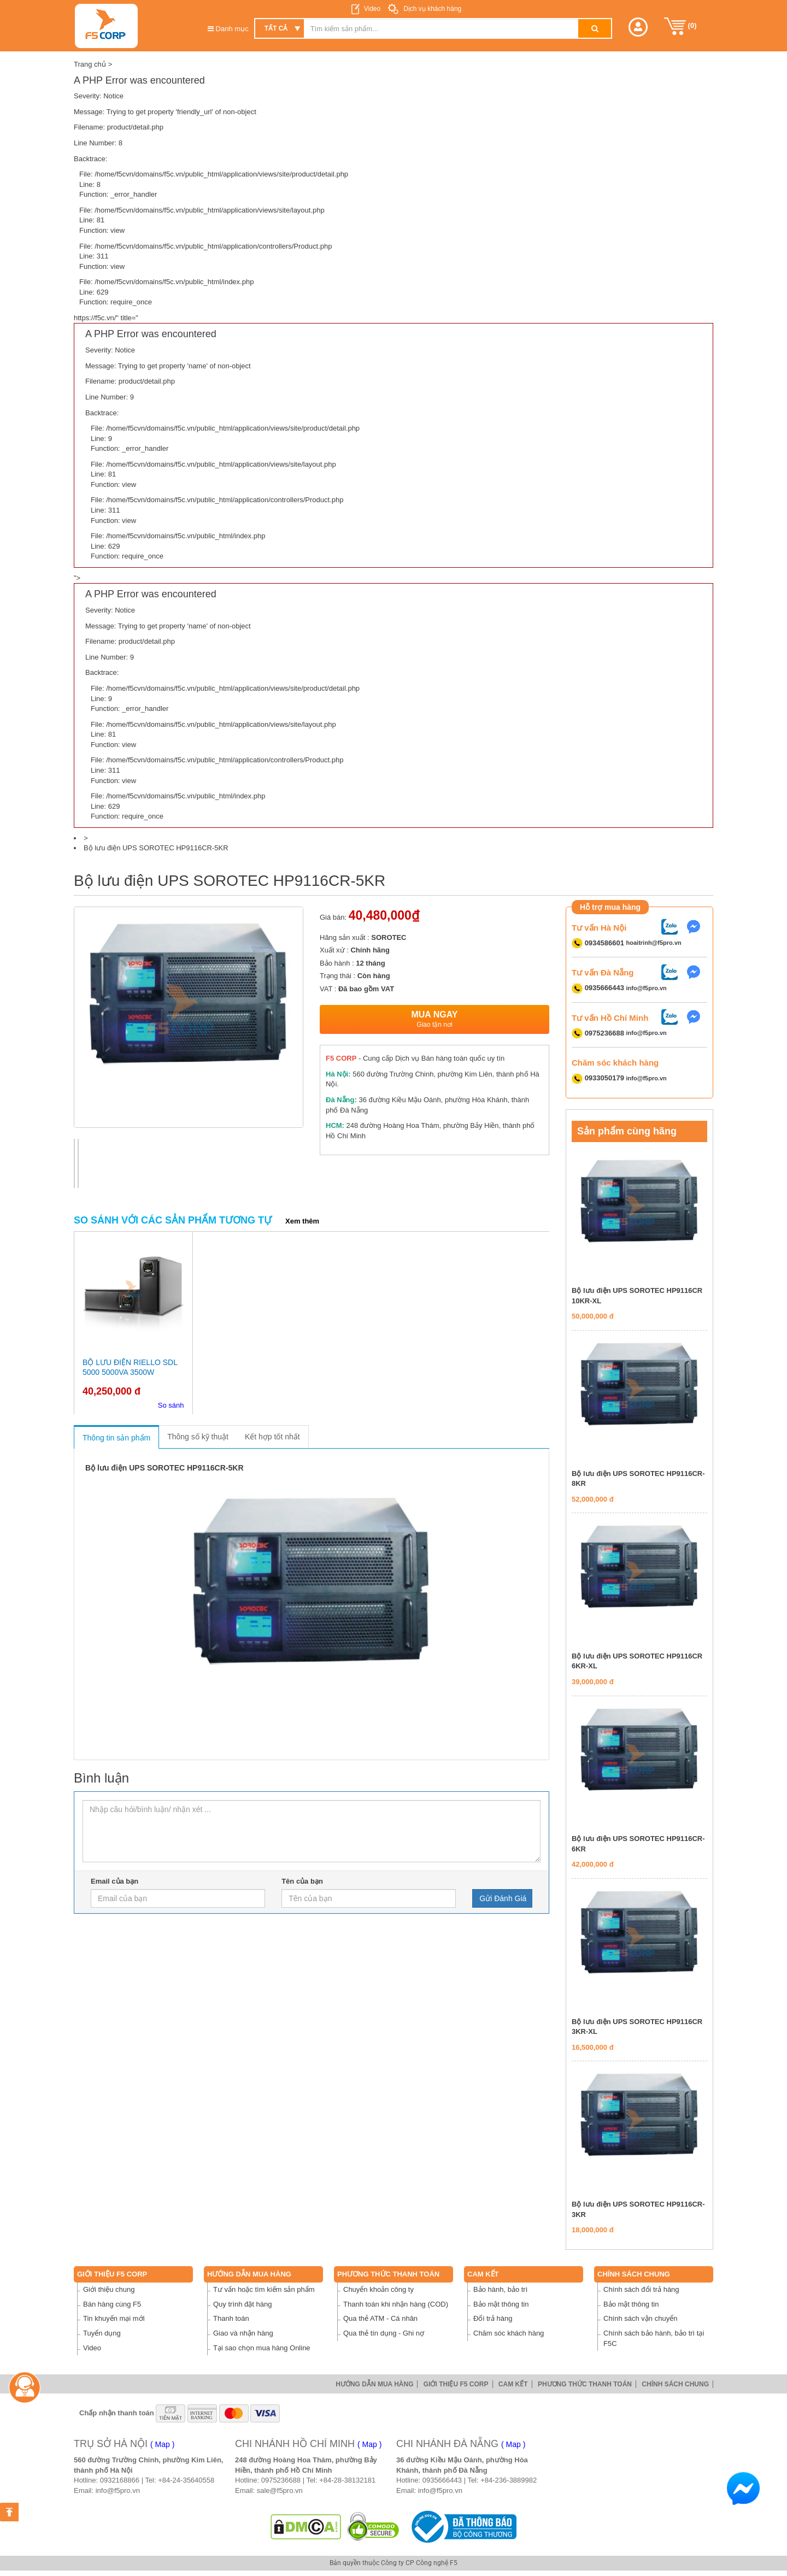 This screenshot has height=2576, width=787. What do you see at coordinates (90, 64) in the screenshot?
I see `Trang chủ` at bounding box center [90, 64].